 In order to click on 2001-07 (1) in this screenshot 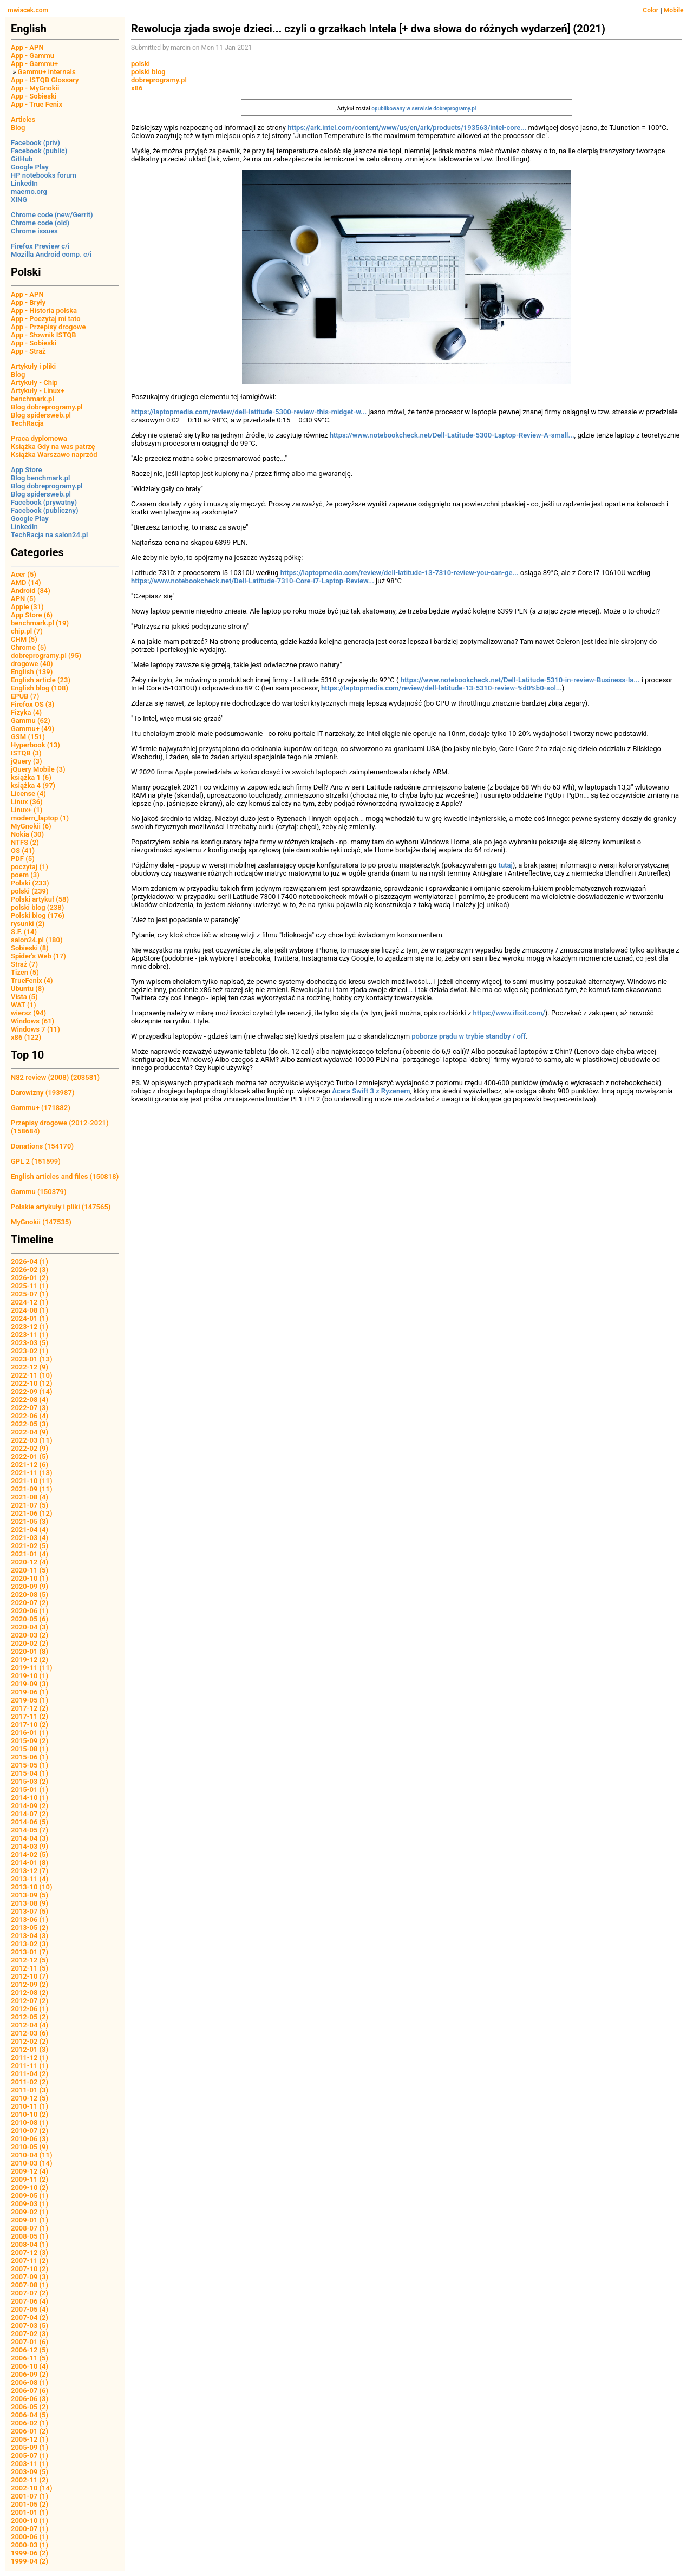, I will do `click(29, 2496)`.